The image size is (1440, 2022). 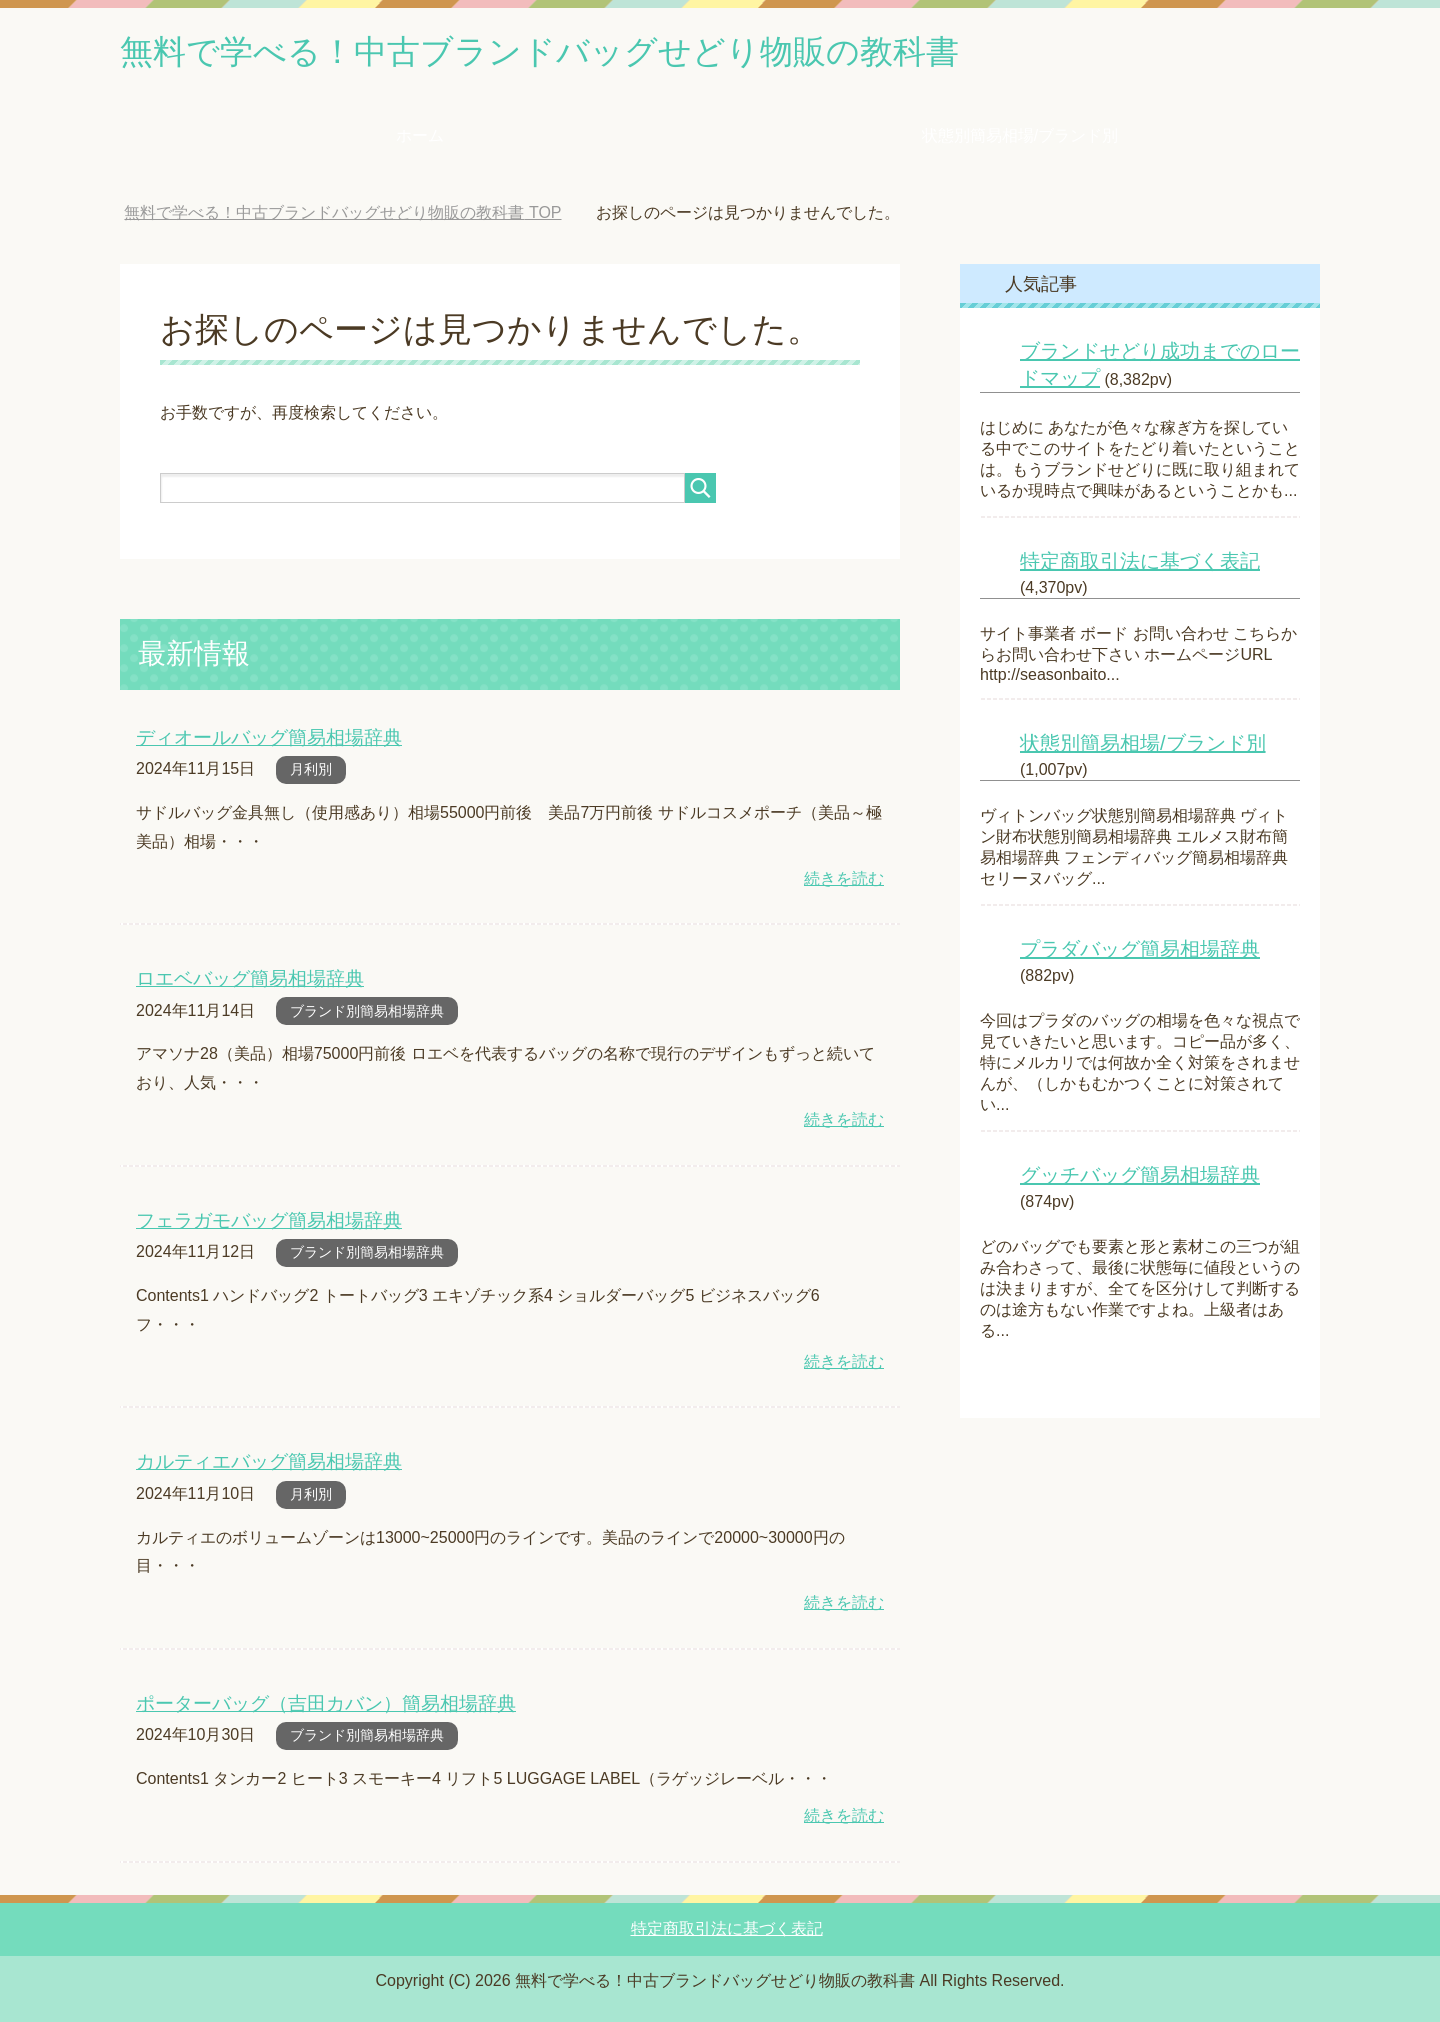 I want to click on 状態別簡易相場/ブランド別, so click(x=1020, y=139).